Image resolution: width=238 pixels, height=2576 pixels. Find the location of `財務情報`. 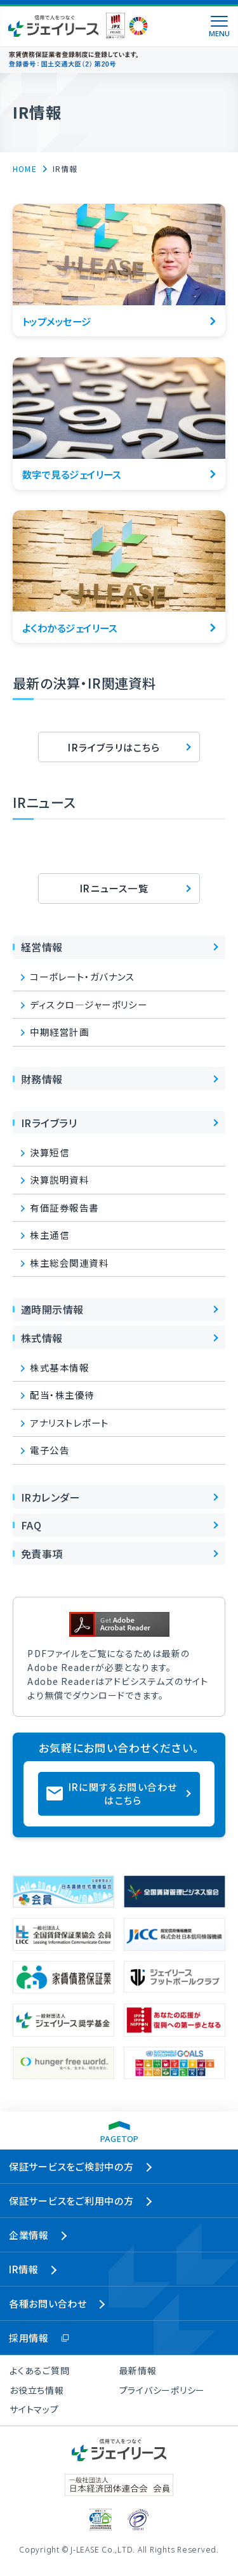

財務情報 is located at coordinates (42, 1079).